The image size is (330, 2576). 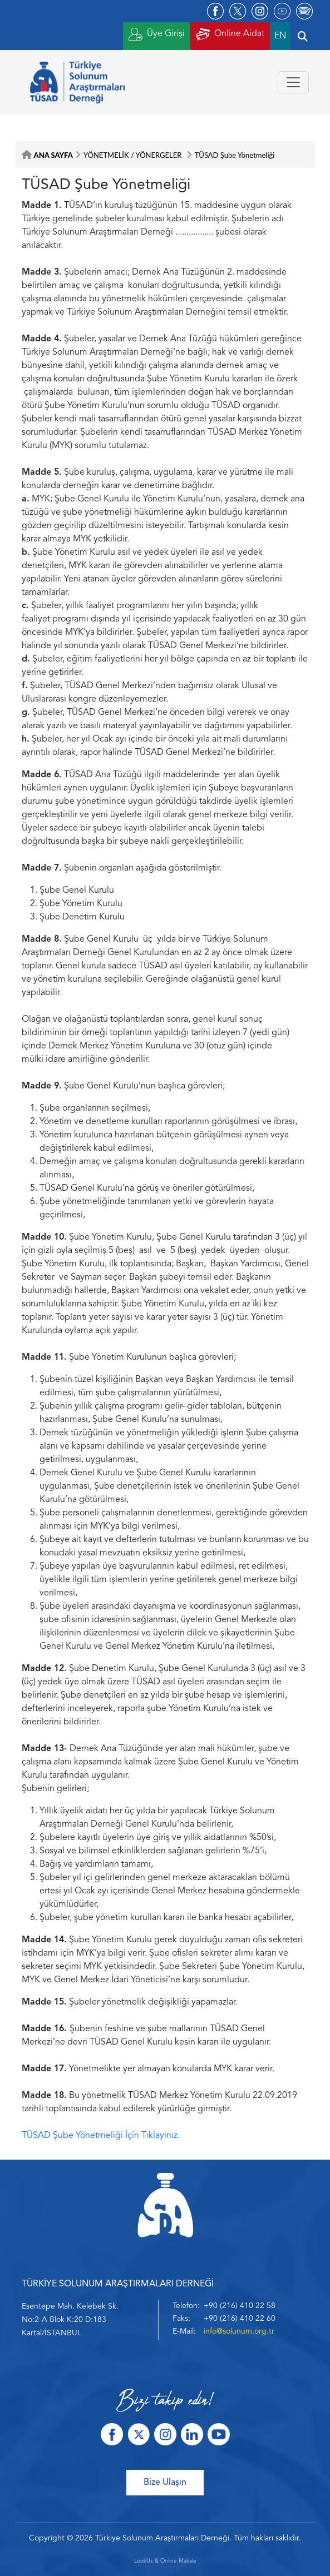 What do you see at coordinates (230, 34) in the screenshot?
I see `Online Aidat` at bounding box center [230, 34].